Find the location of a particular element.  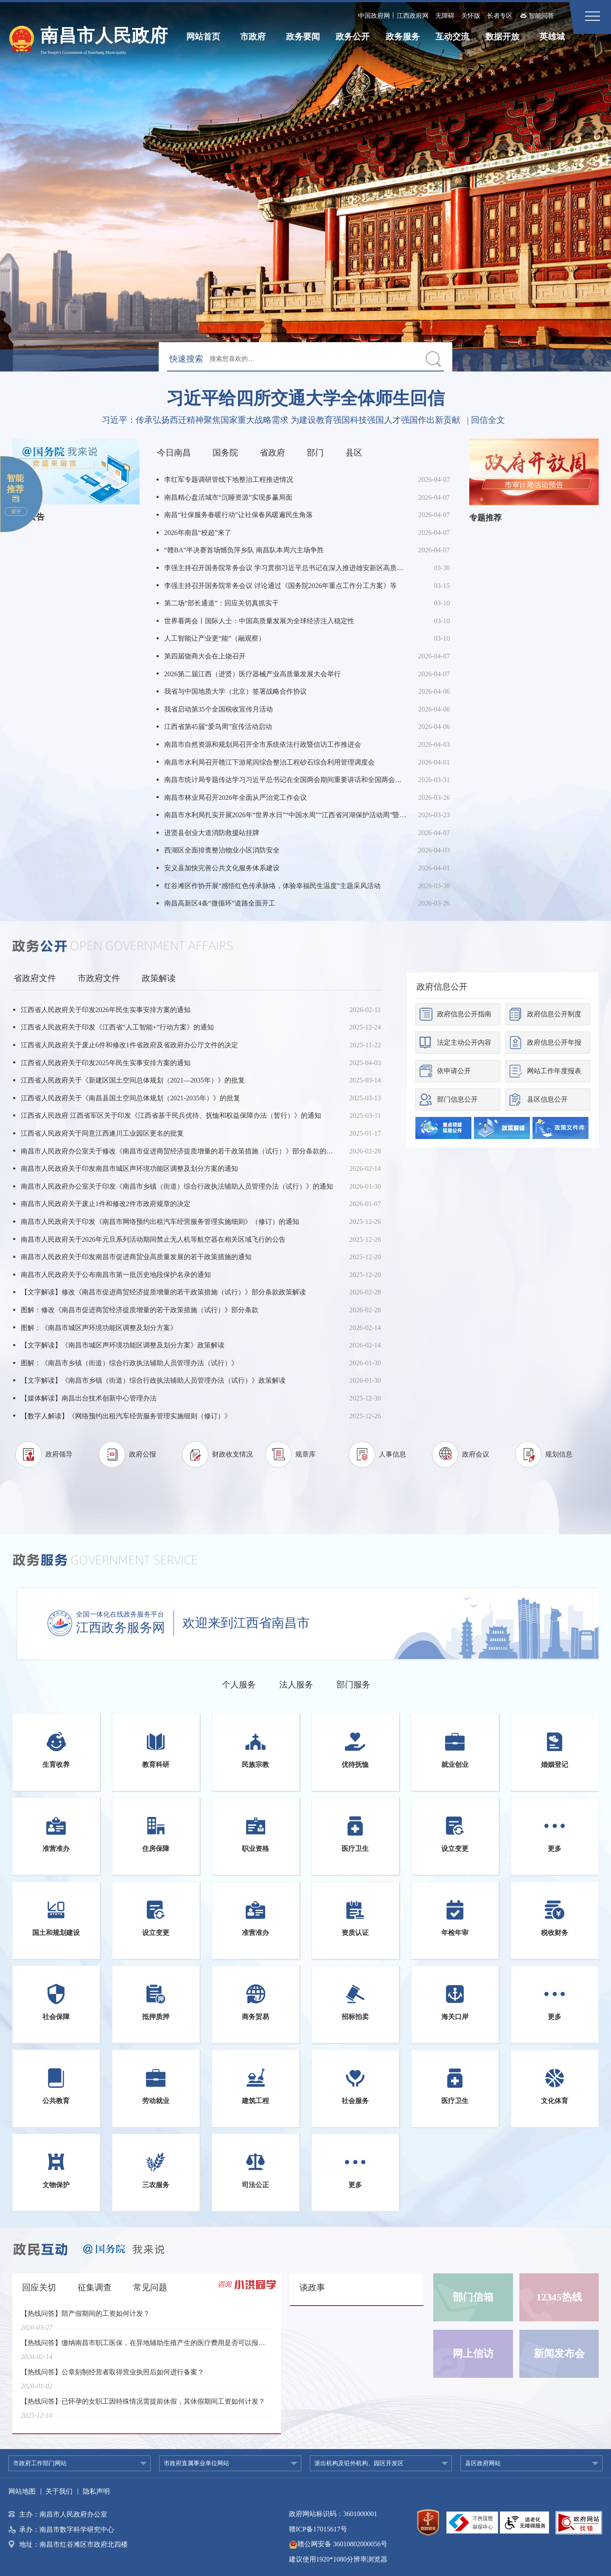

南昌市人民政府关于2026年元旦系列活动期间禁止无人机等航空器在相关区域飞行的公告 is located at coordinates (153, 1239).